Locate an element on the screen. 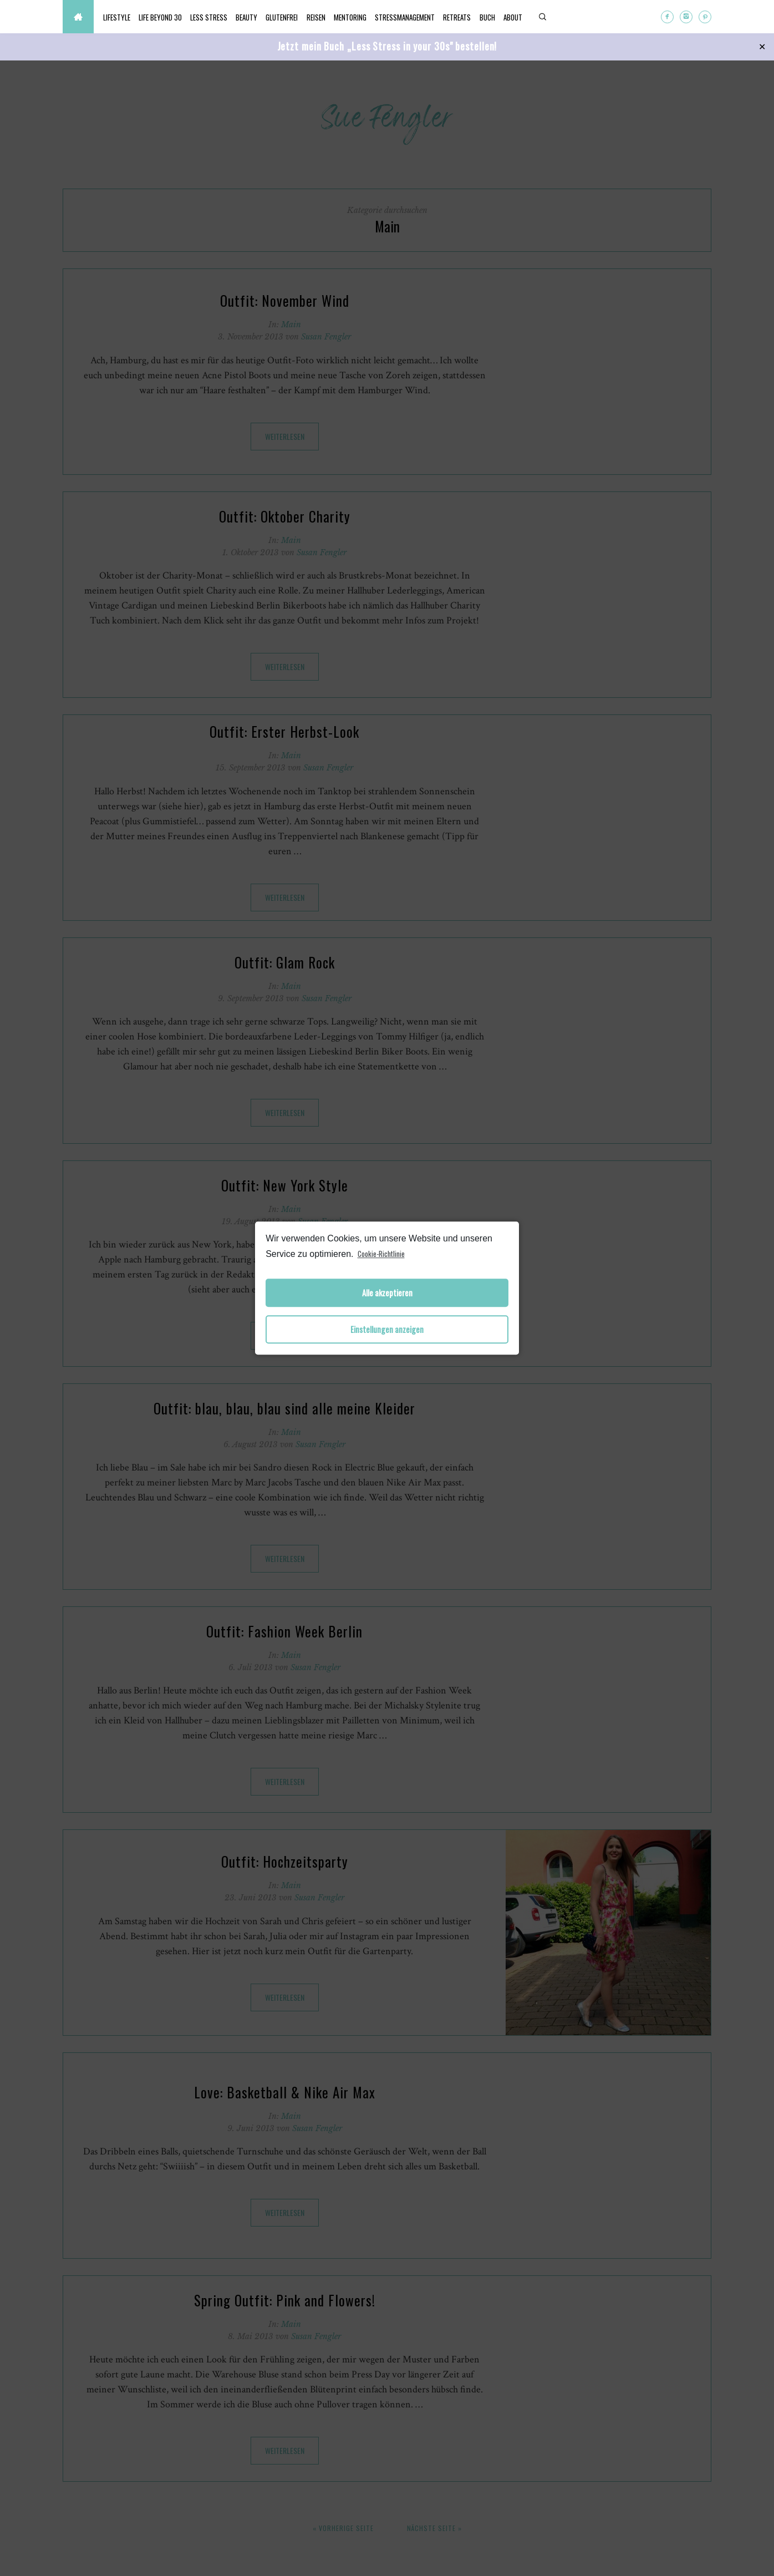 The height and width of the screenshot is (2576, 774). Mentoring is located at coordinates (396, 17).